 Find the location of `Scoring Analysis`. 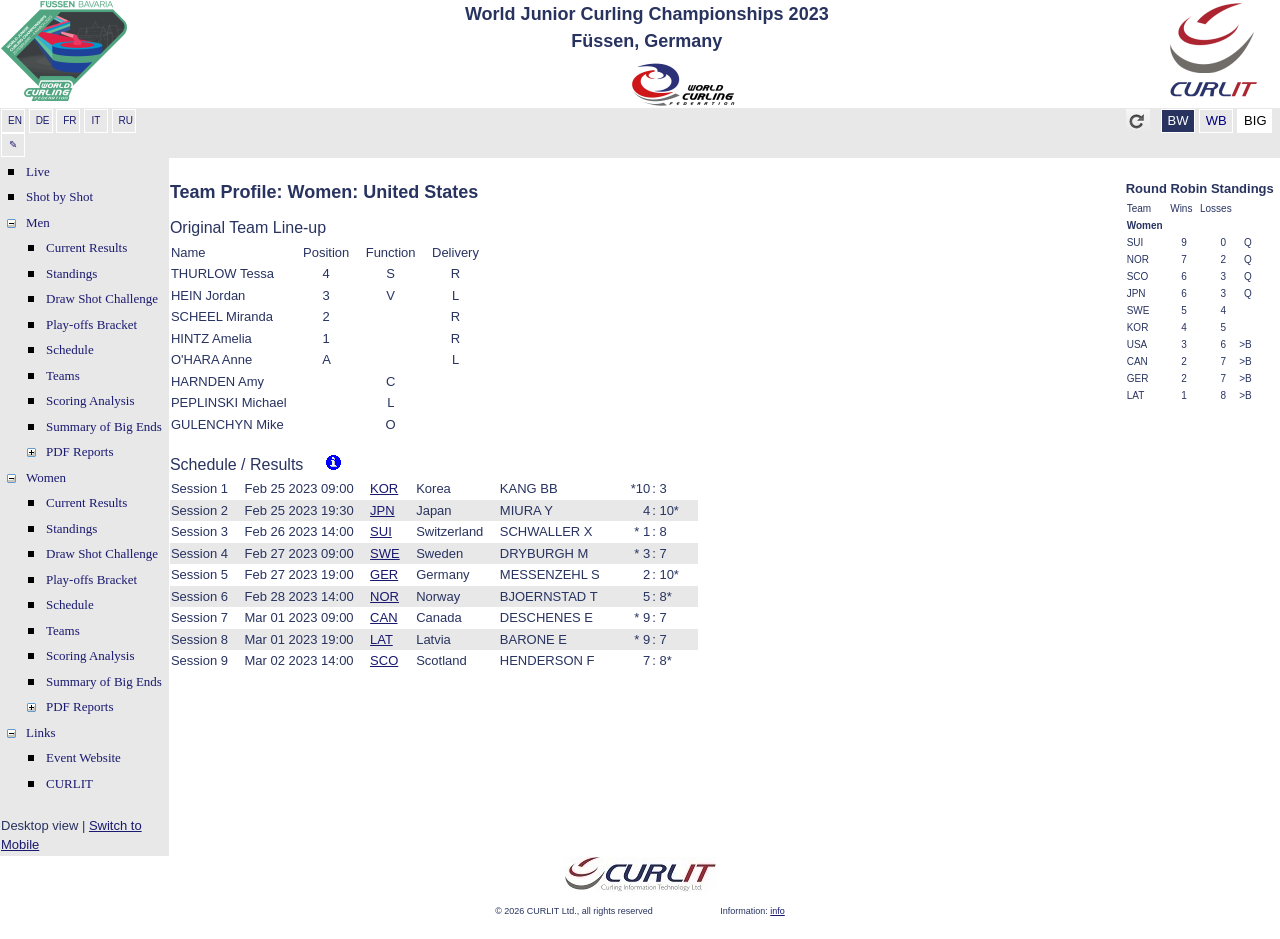

Scoring Analysis is located at coordinates (90, 400).